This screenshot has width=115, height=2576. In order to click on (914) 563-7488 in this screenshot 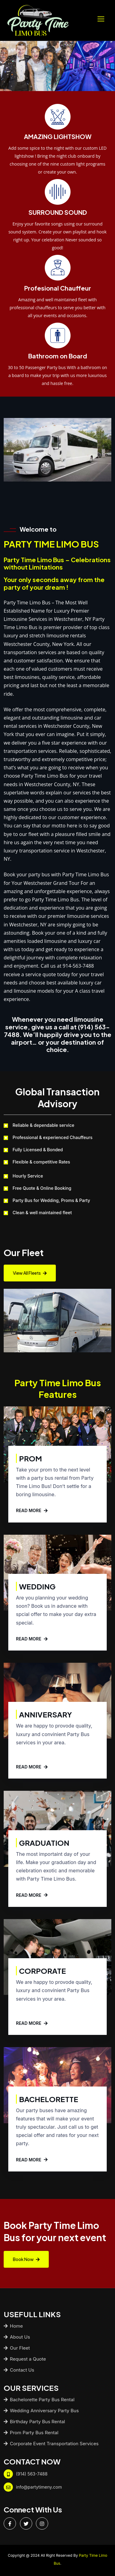, I will do `click(32, 2471)`.